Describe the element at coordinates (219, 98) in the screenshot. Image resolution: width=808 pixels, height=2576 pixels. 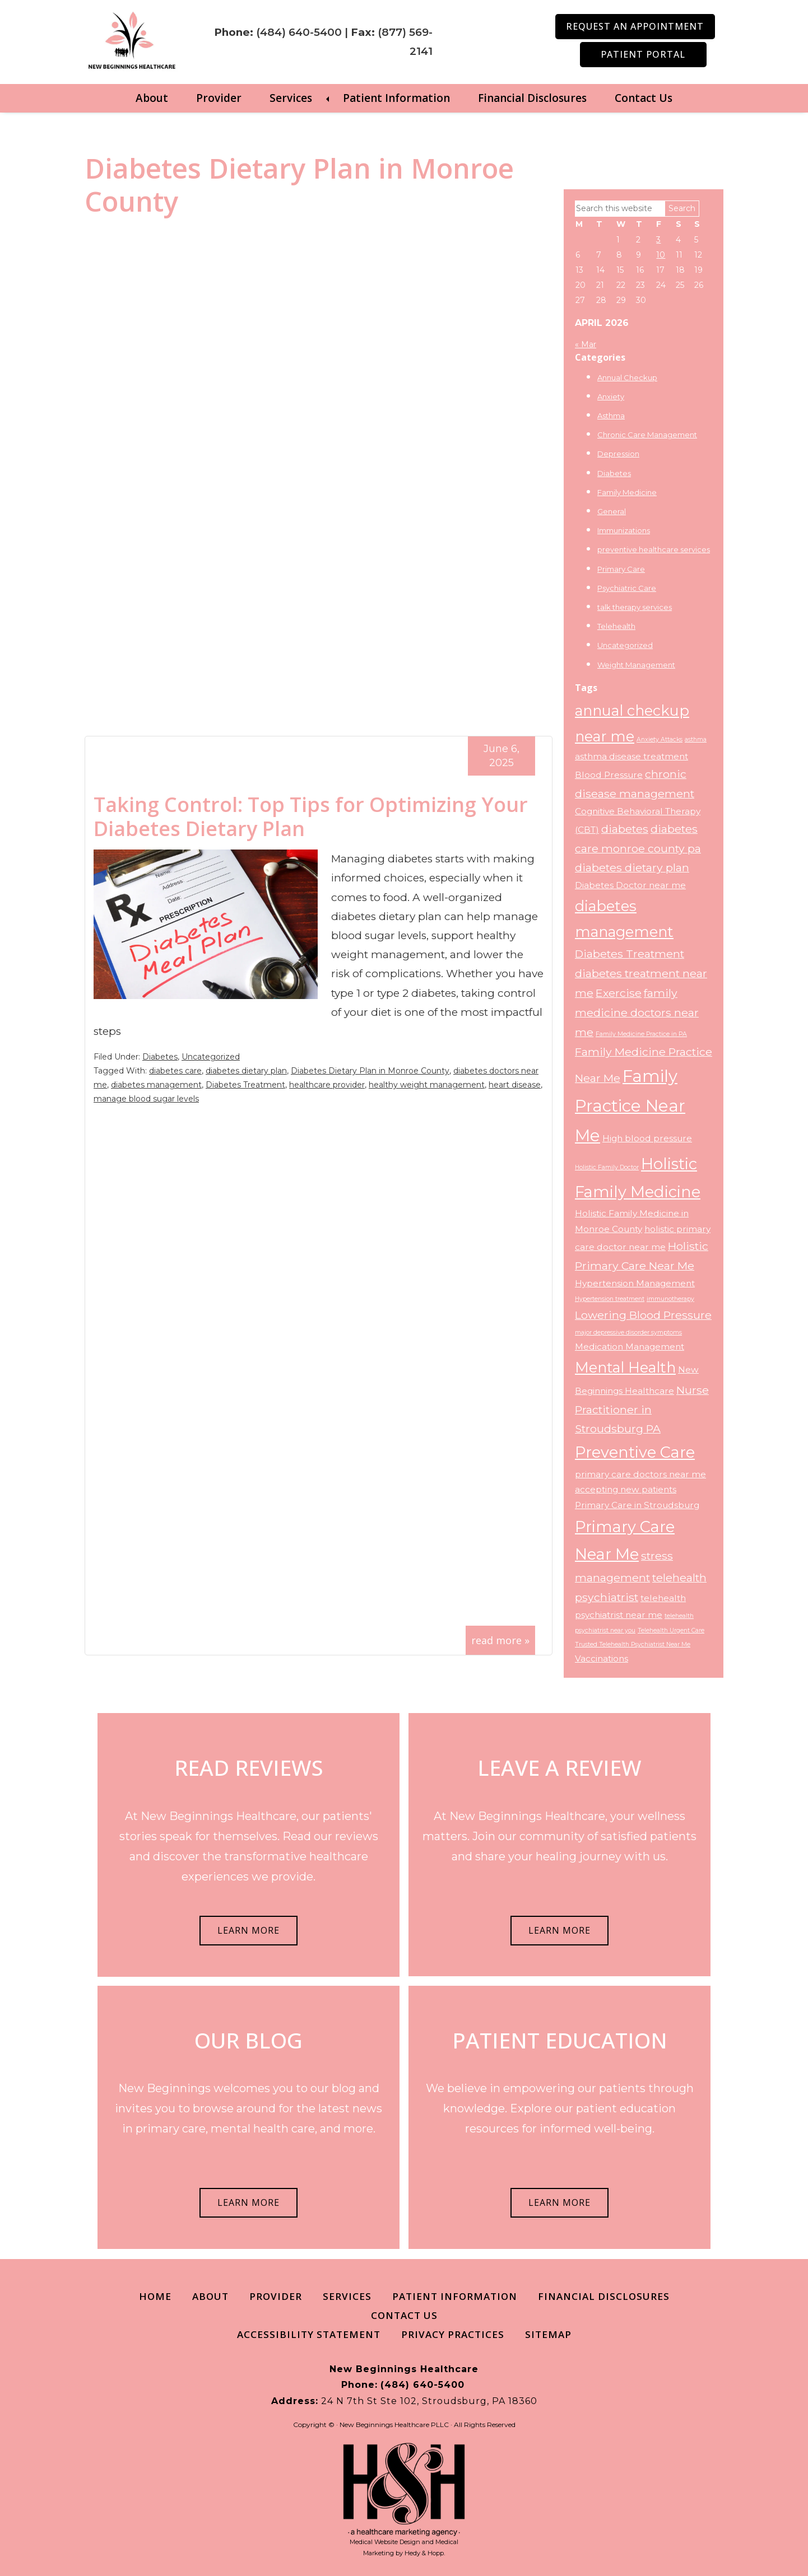
I see `Provider` at that location.